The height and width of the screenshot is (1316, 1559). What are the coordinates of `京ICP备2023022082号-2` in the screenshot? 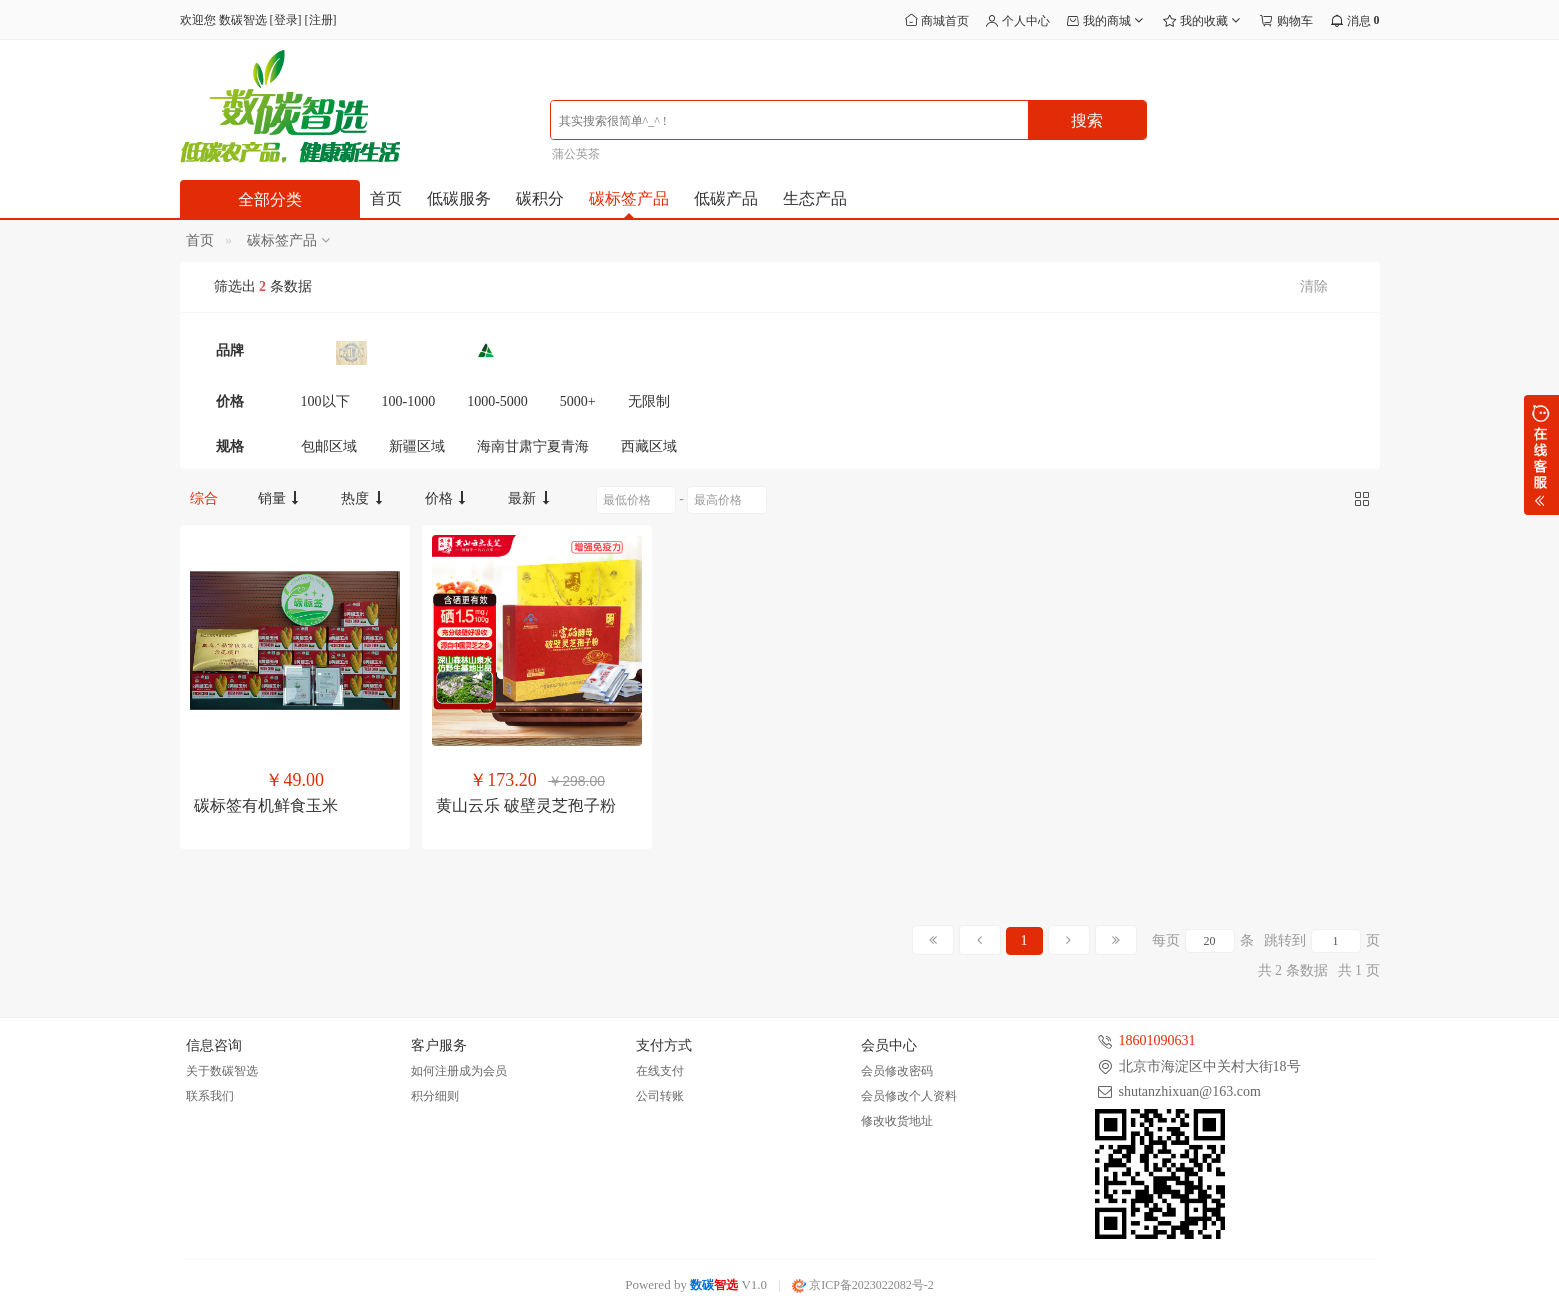 It's located at (863, 1285).